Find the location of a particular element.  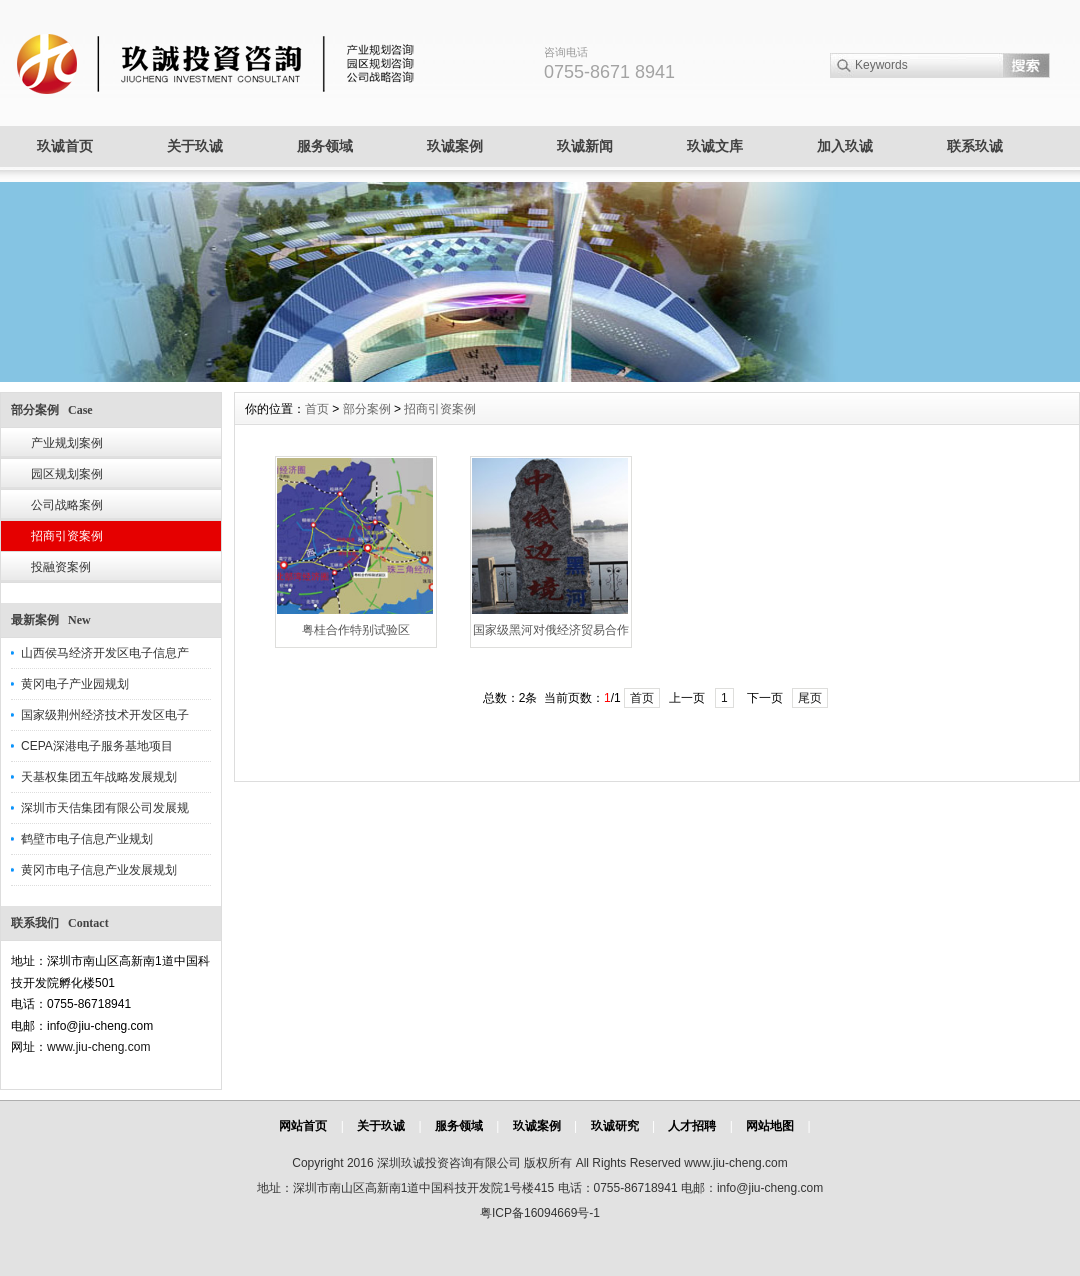

尾页 is located at coordinates (810, 698).